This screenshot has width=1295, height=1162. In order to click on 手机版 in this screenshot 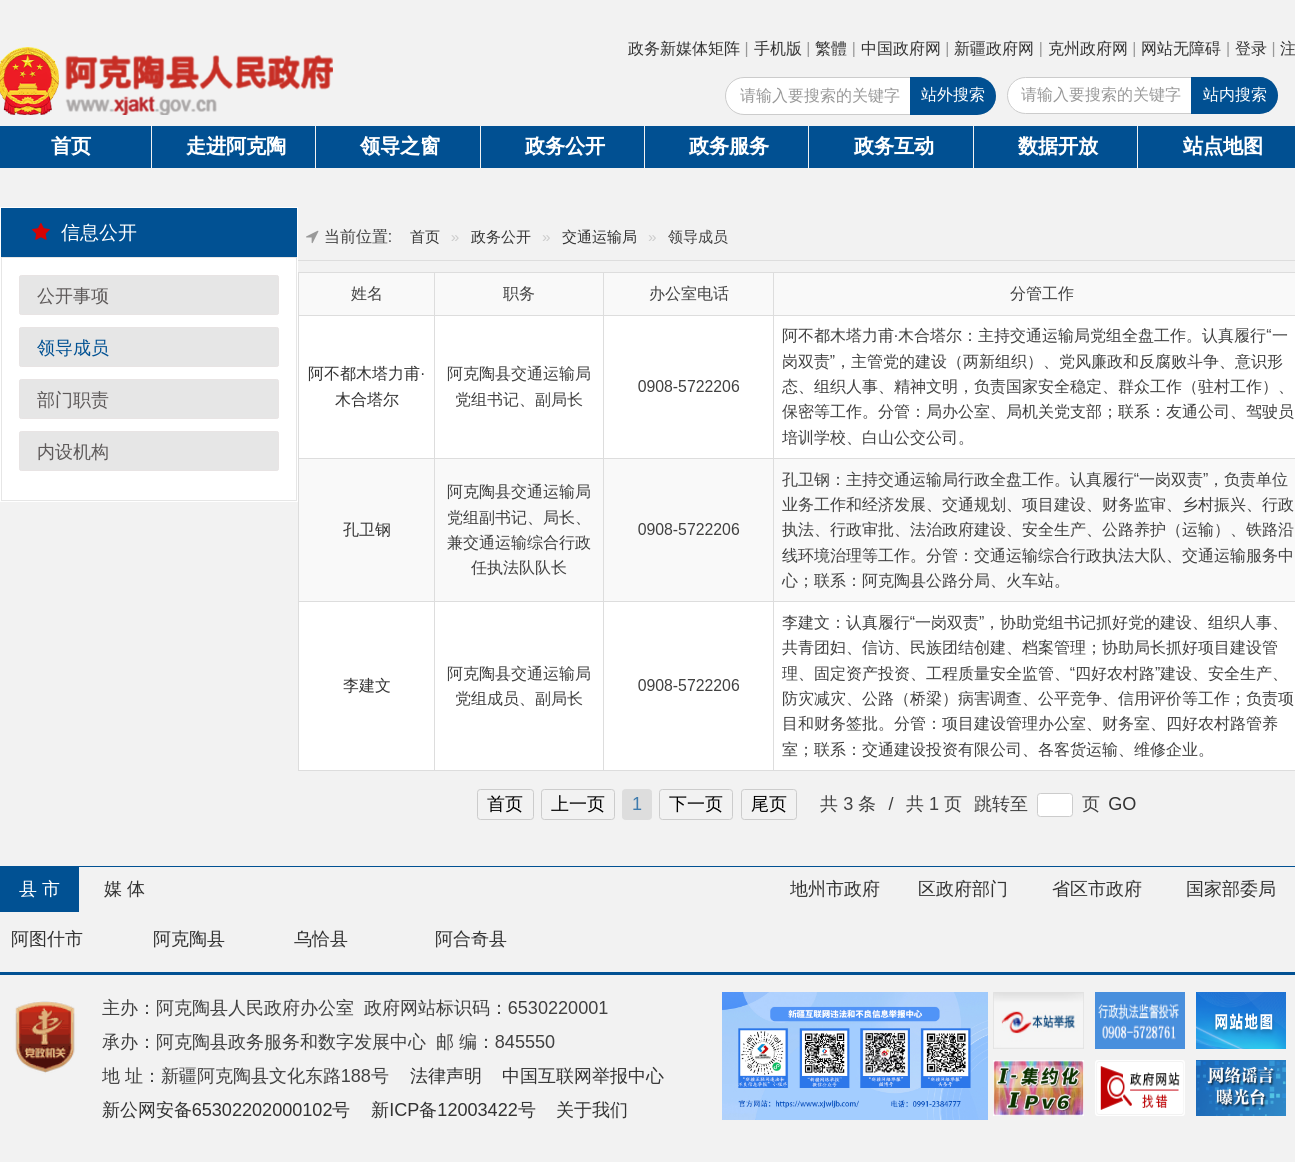, I will do `click(778, 48)`.